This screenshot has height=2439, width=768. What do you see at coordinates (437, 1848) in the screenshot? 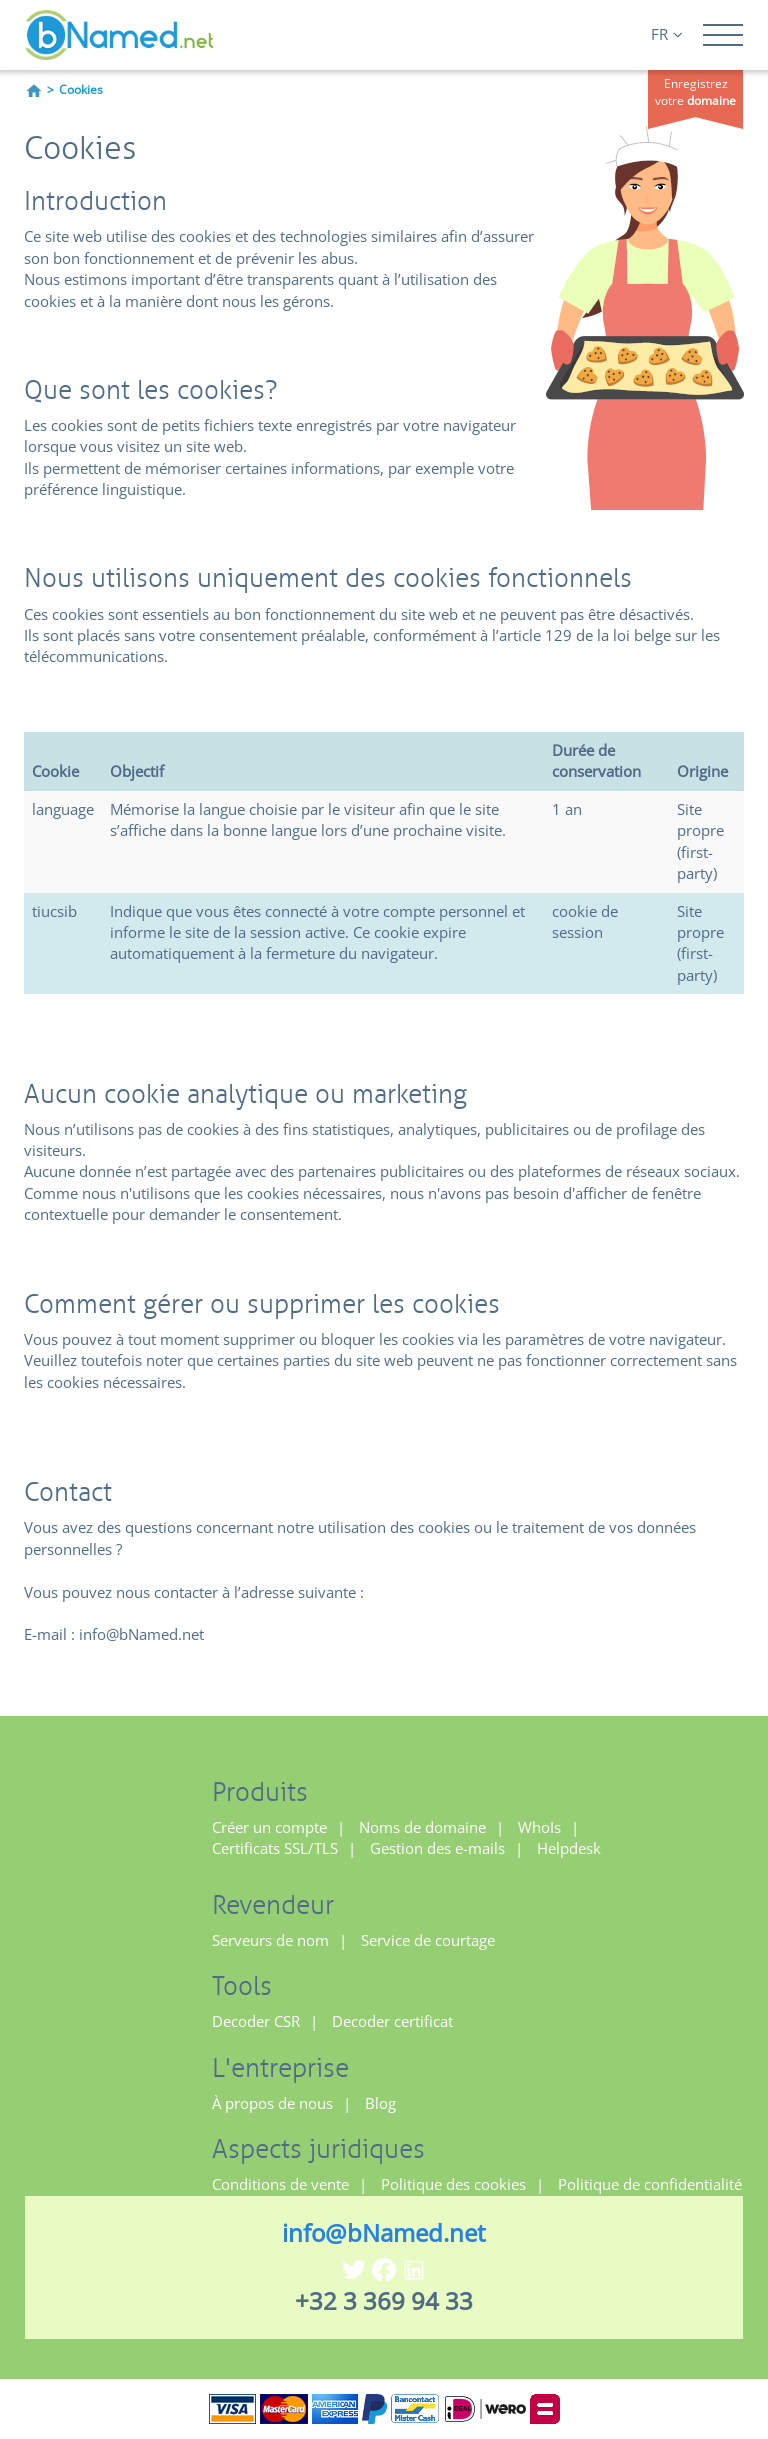
I see `Gestion des e-mails` at bounding box center [437, 1848].